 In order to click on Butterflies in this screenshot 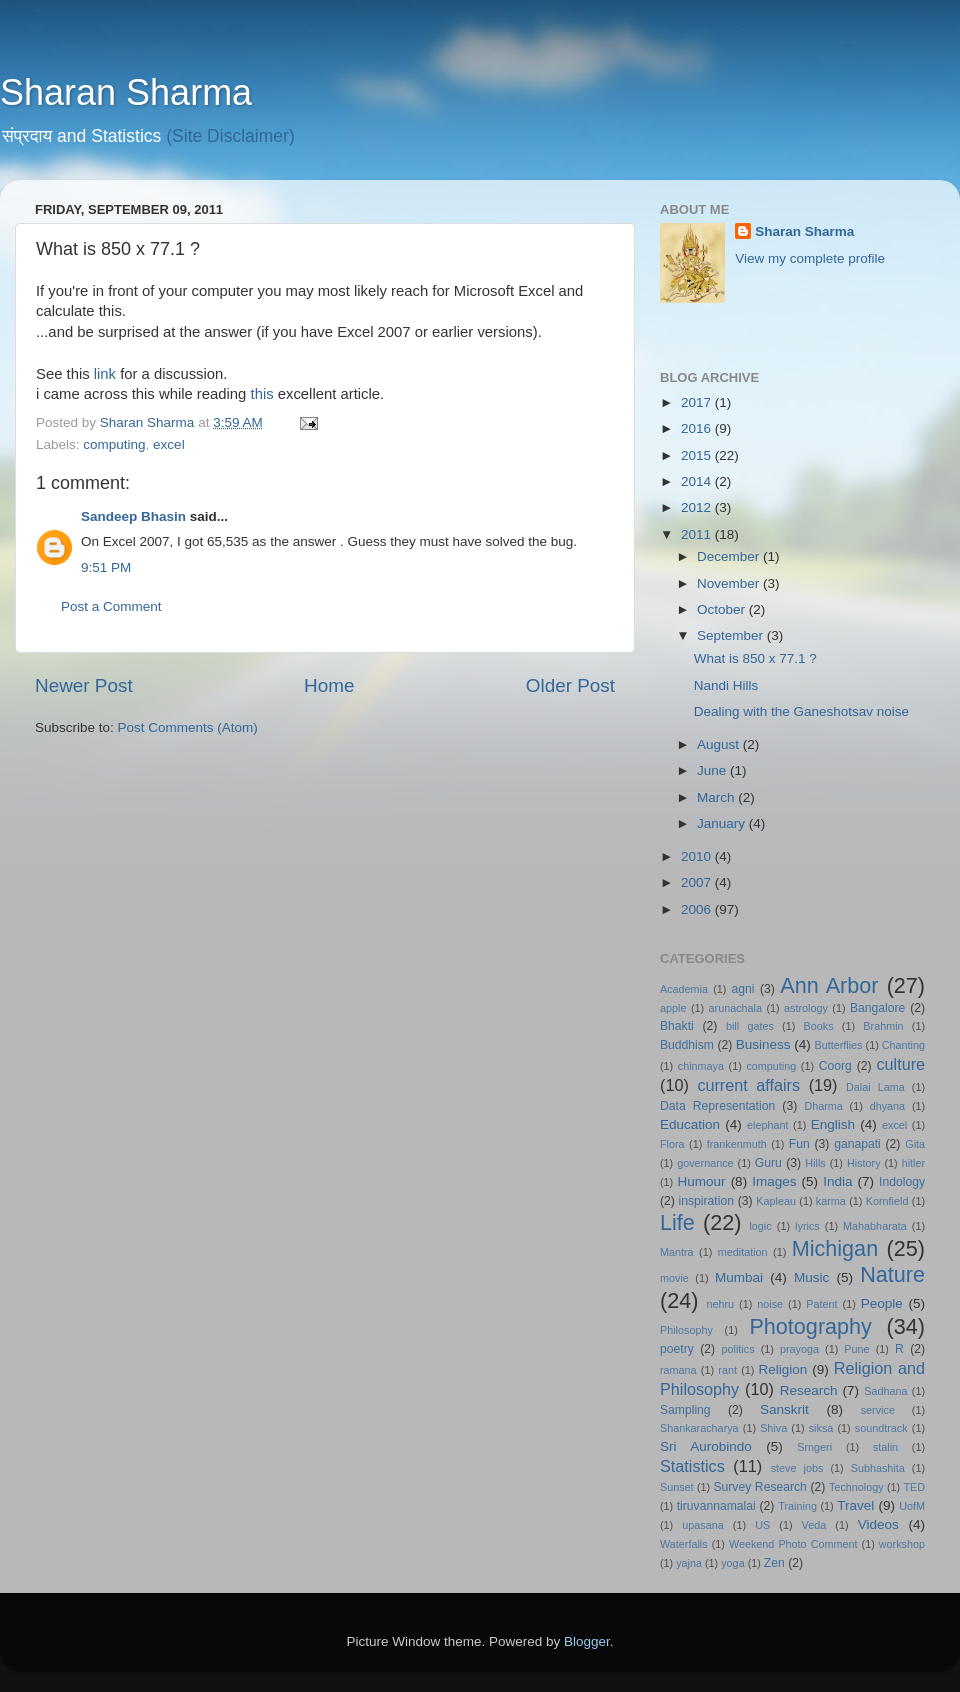, I will do `click(839, 1045)`.